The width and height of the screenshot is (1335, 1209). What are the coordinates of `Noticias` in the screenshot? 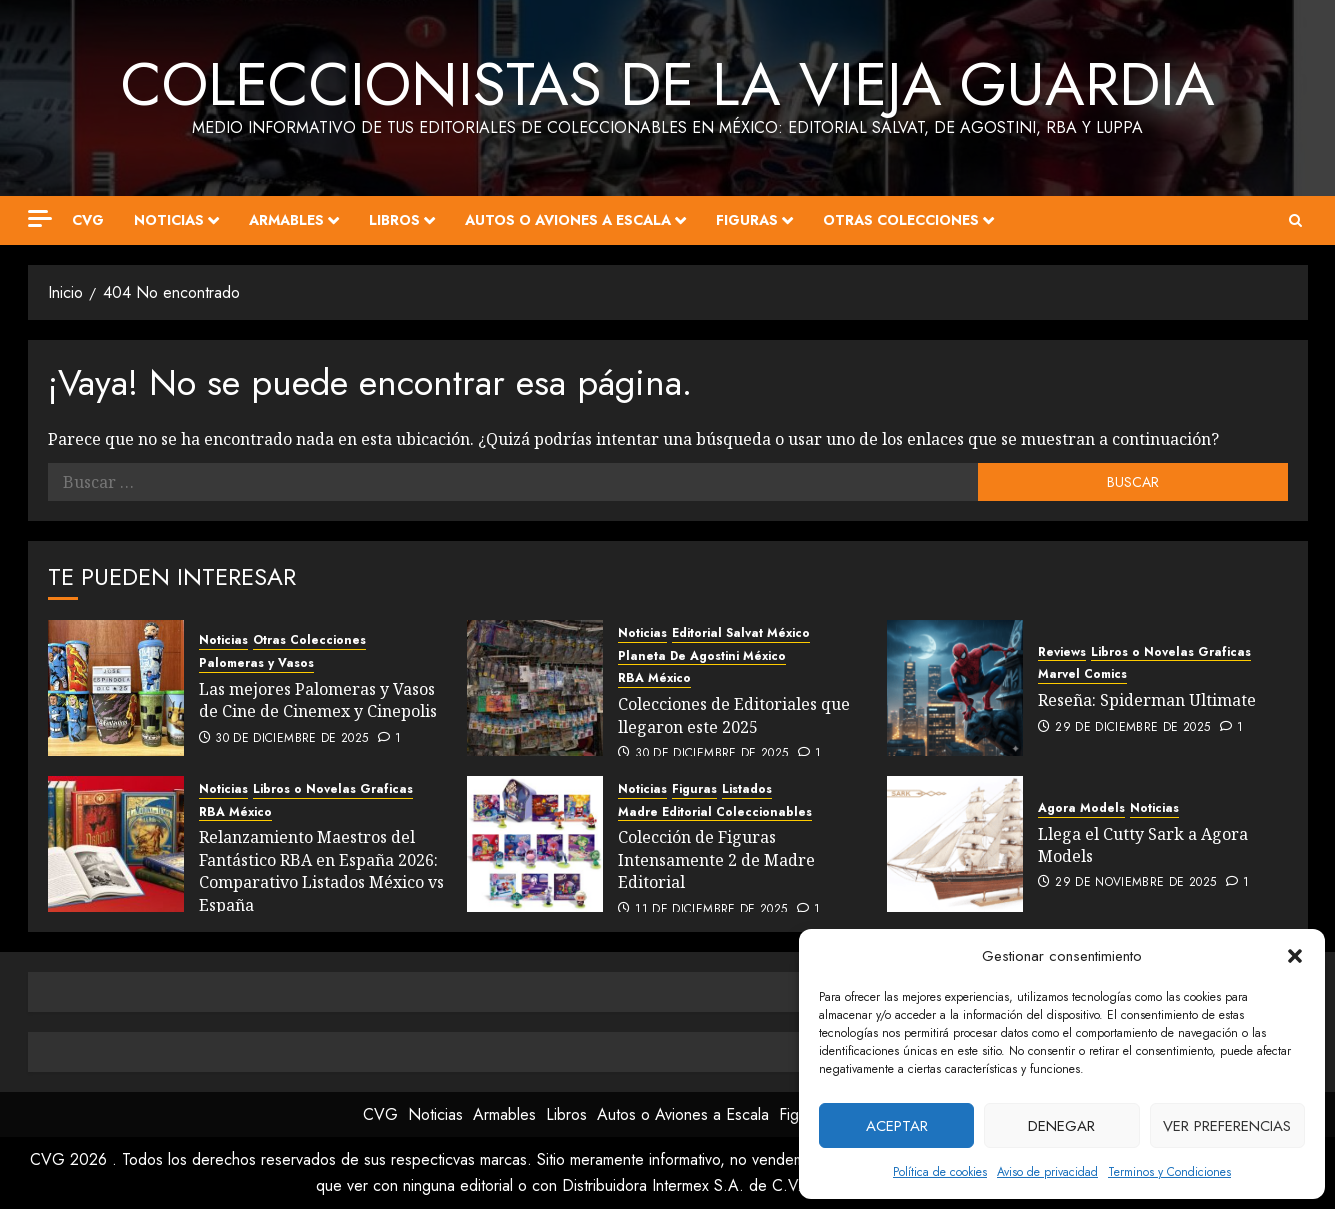 It's located at (169, 220).